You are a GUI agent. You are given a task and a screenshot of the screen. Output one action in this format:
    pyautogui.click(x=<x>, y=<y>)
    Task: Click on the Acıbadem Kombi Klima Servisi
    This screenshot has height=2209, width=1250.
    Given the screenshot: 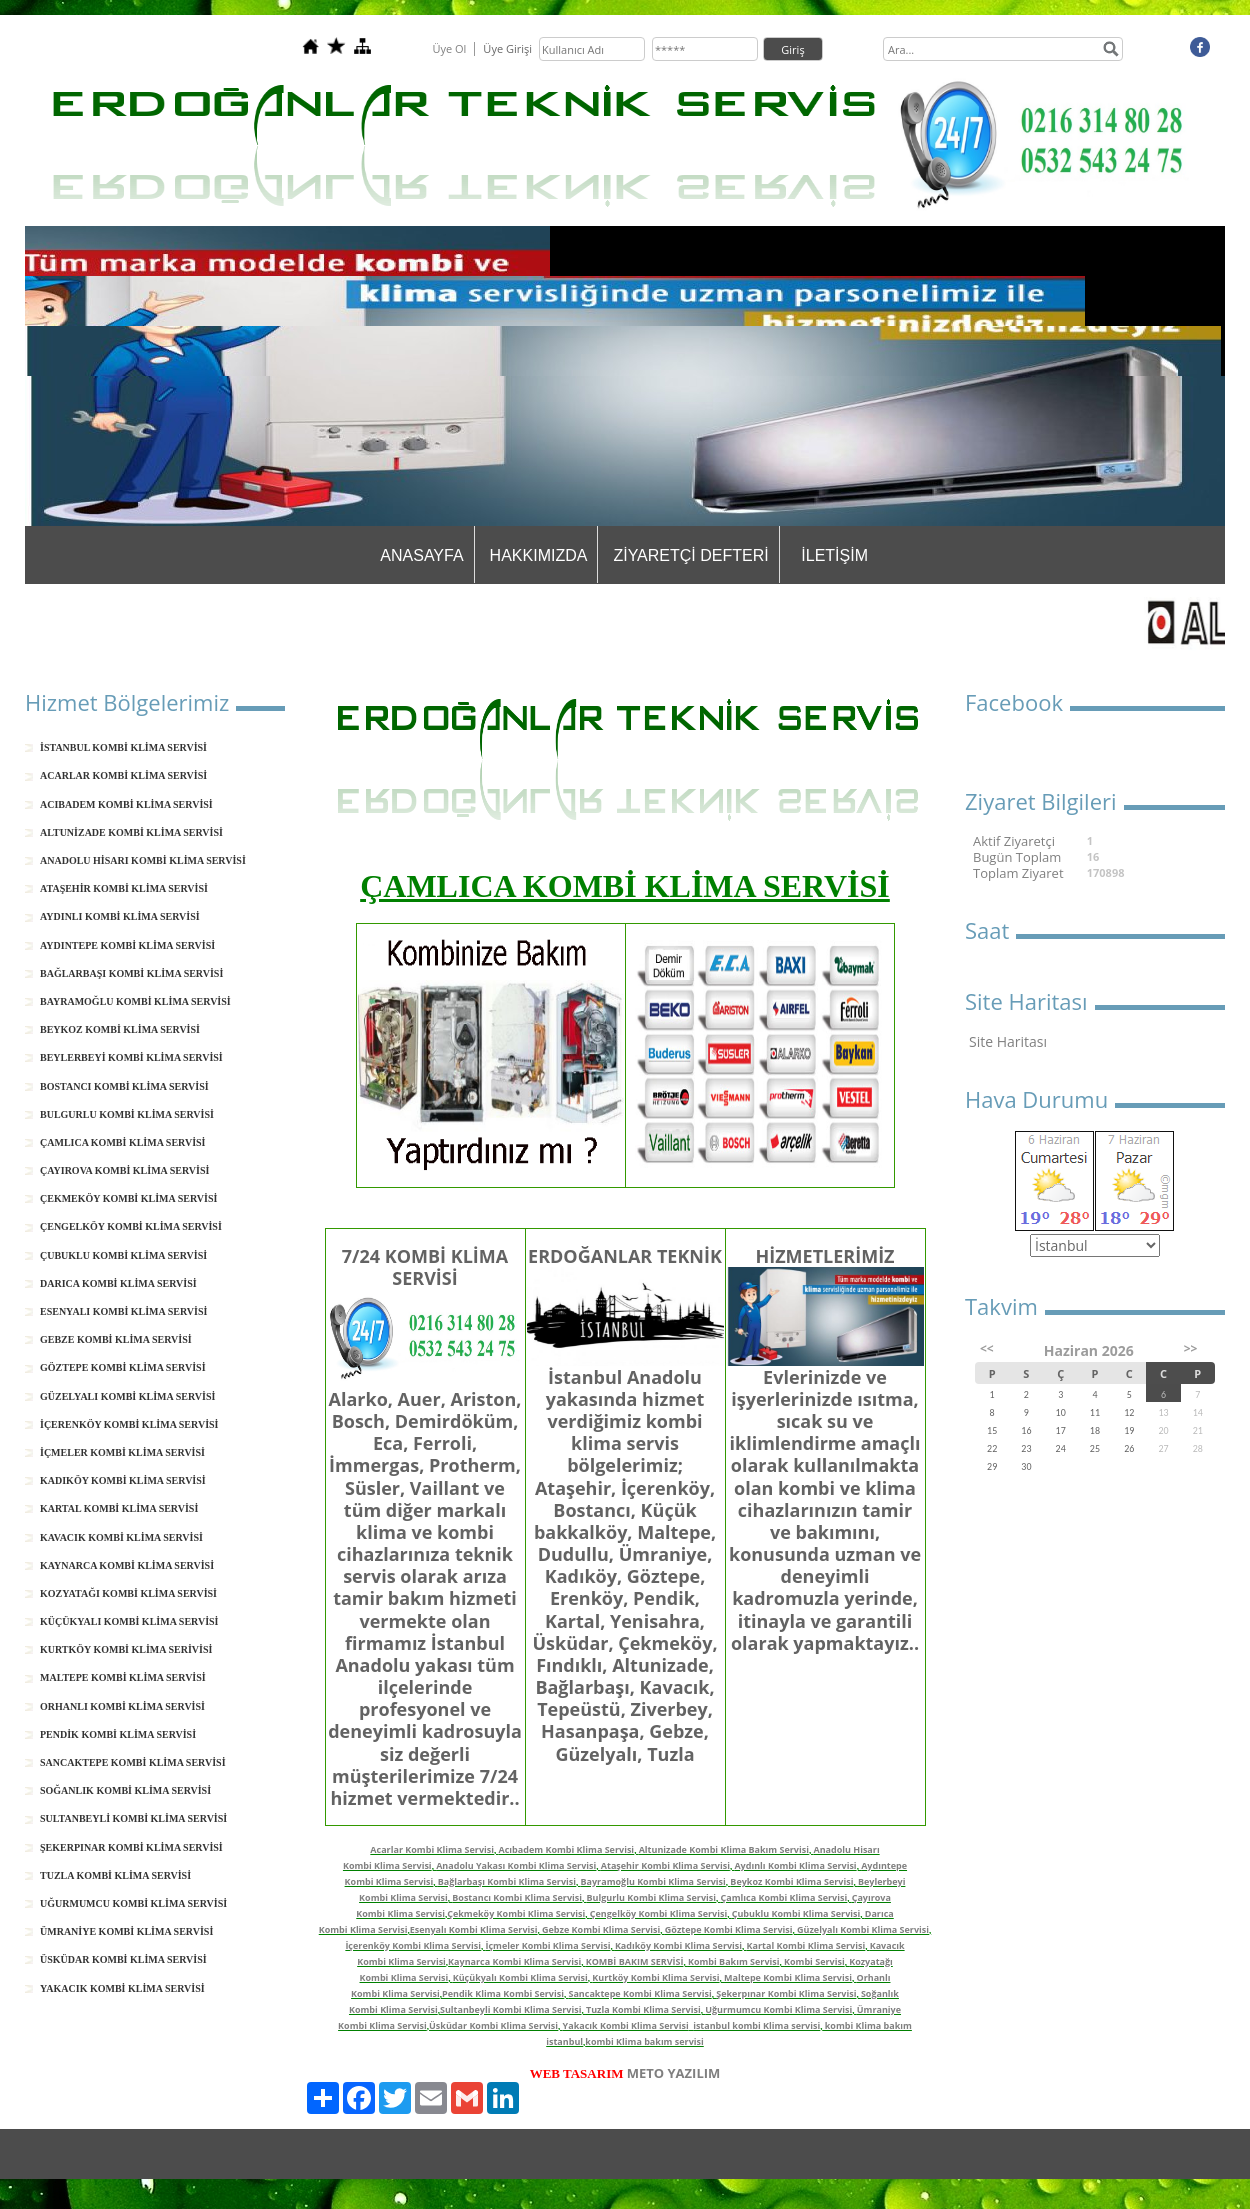 What is the action you would take?
    pyautogui.click(x=567, y=1849)
    